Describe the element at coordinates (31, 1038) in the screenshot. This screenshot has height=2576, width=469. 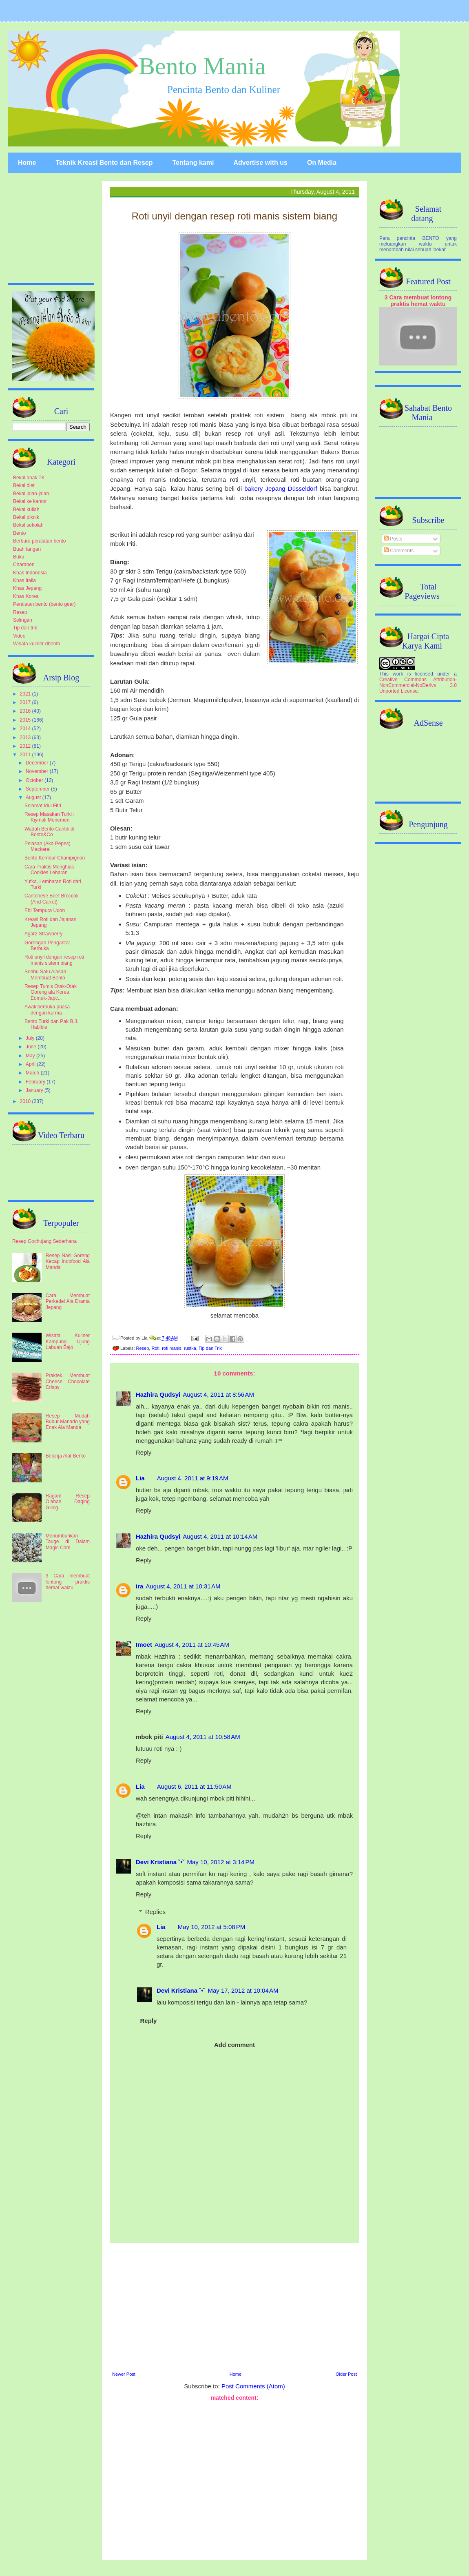
I see `July` at that location.